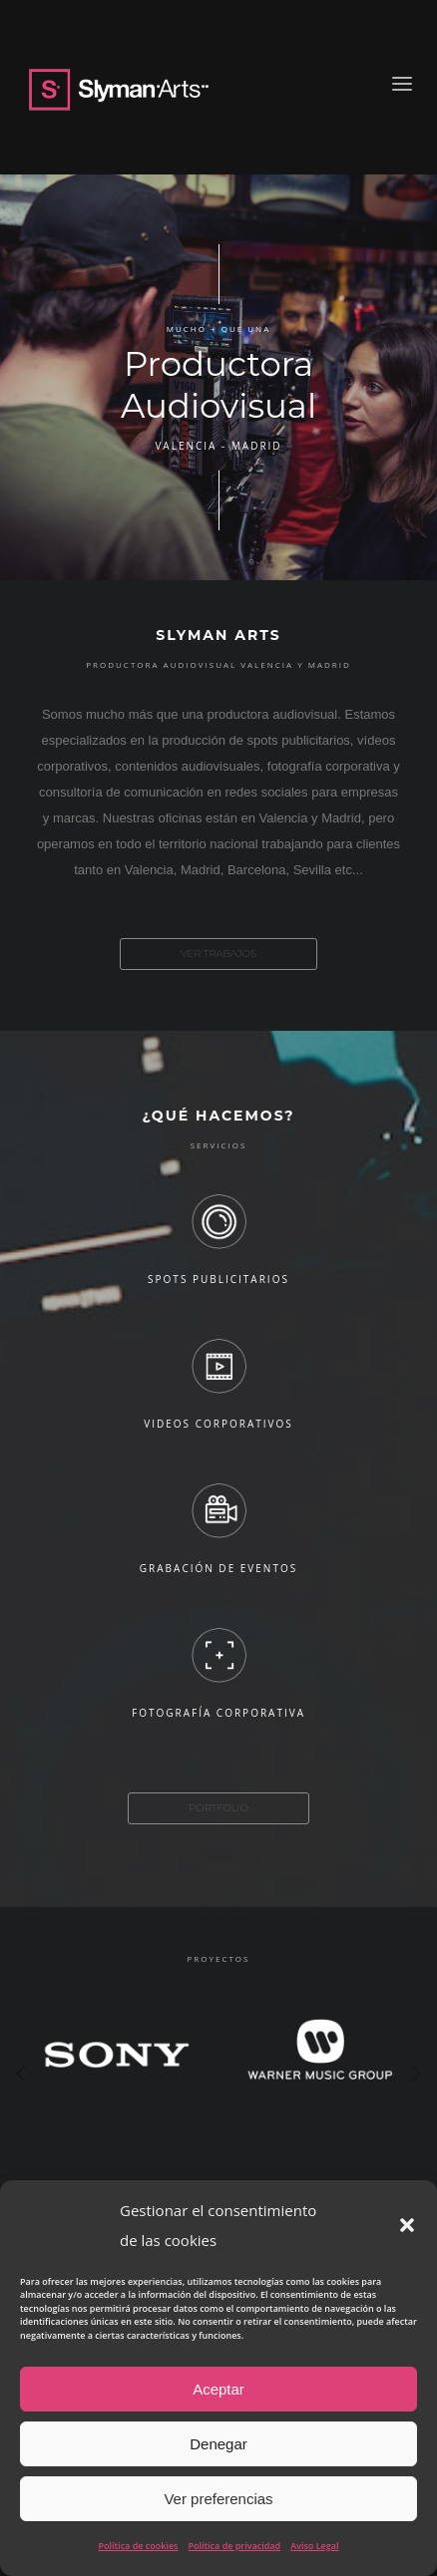 The width and height of the screenshot is (437, 2576). I want to click on Aceptar, so click(218, 2389).